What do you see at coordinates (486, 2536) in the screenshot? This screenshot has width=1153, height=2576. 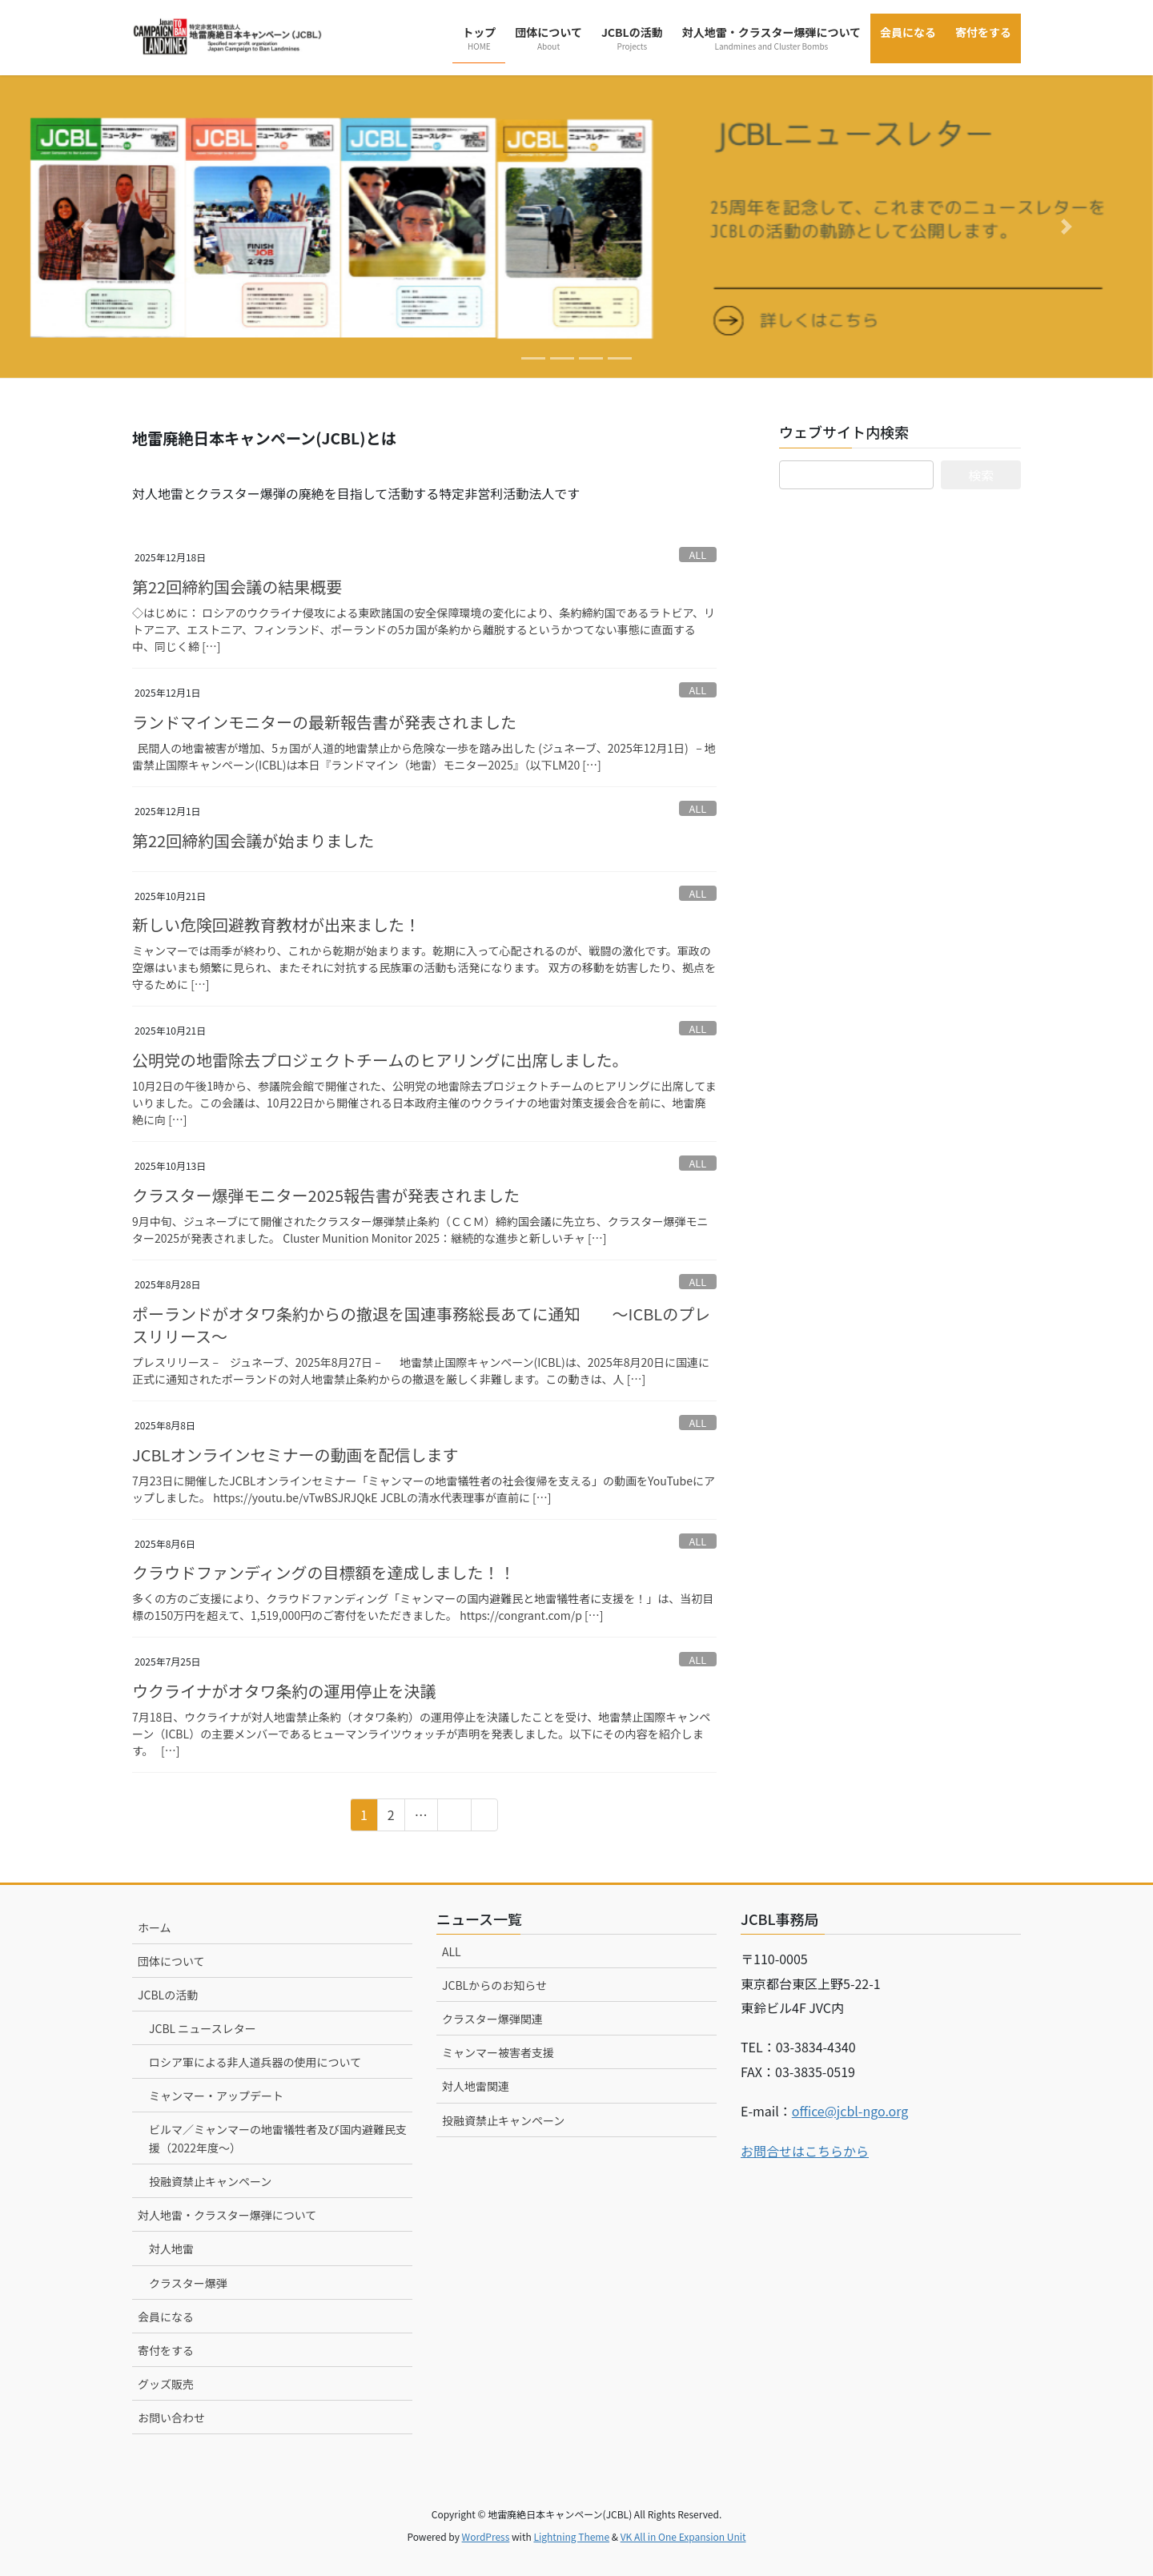 I see `WordPress` at bounding box center [486, 2536].